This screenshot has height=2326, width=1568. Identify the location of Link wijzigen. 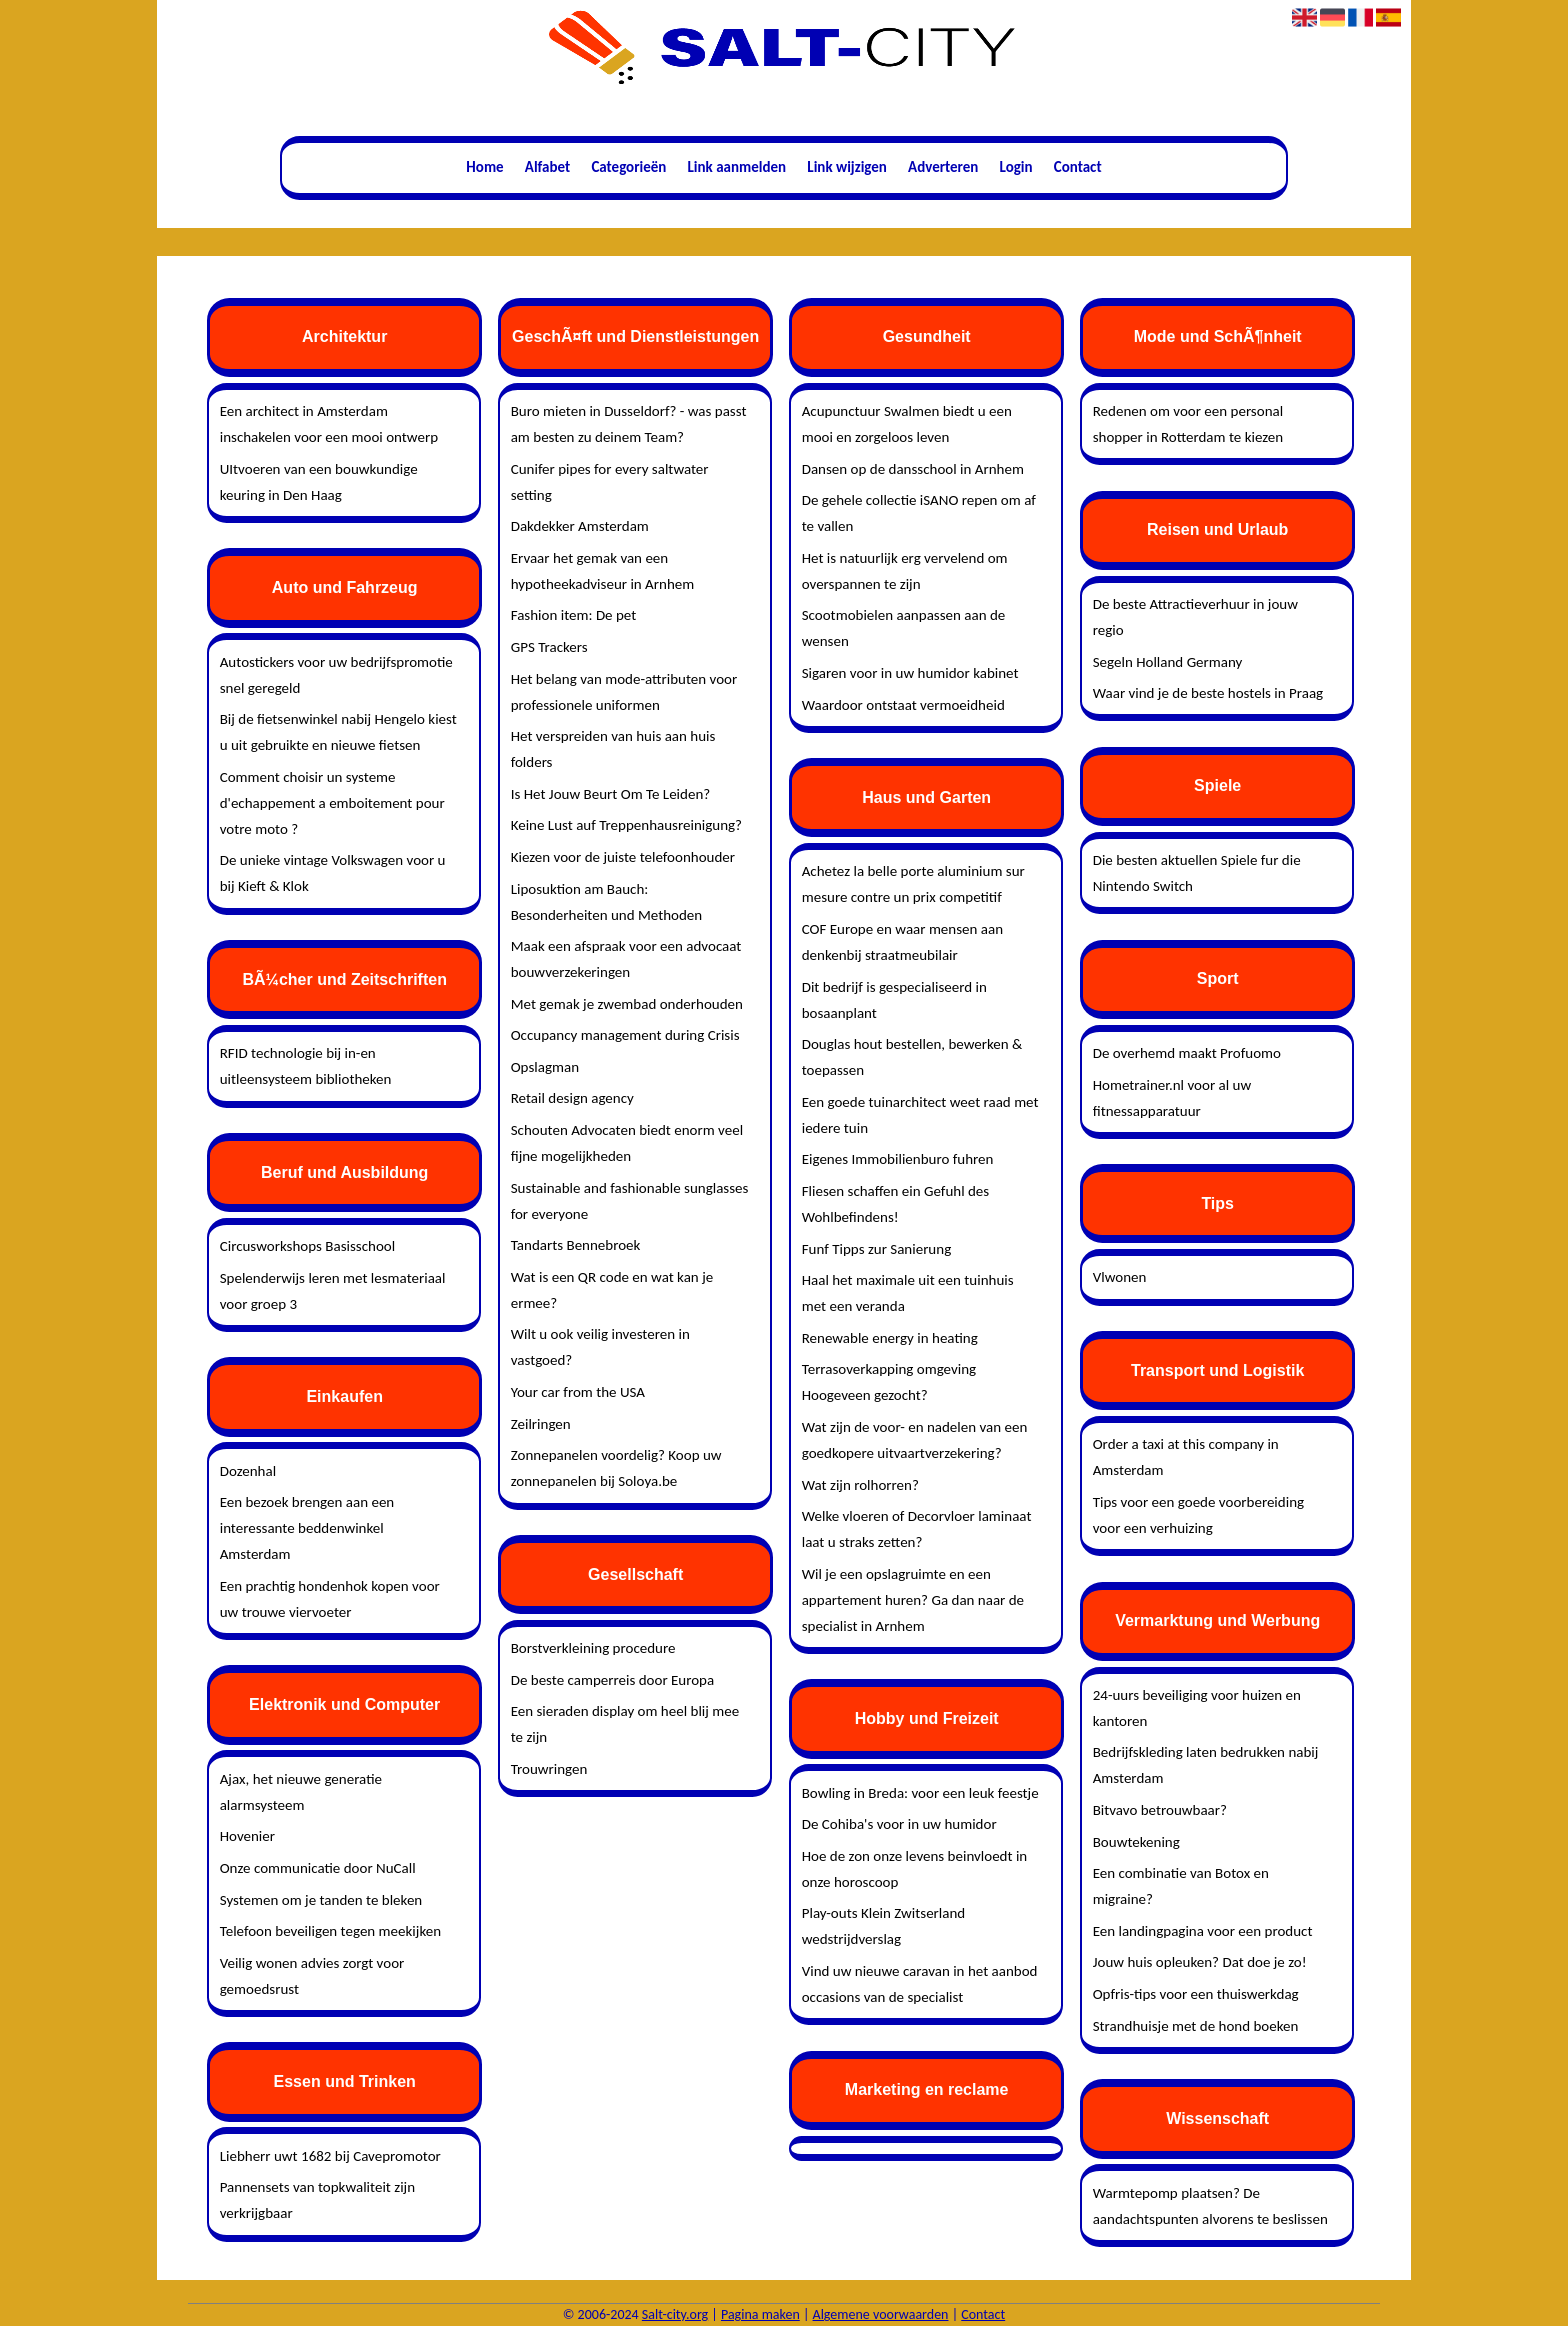
(847, 167).